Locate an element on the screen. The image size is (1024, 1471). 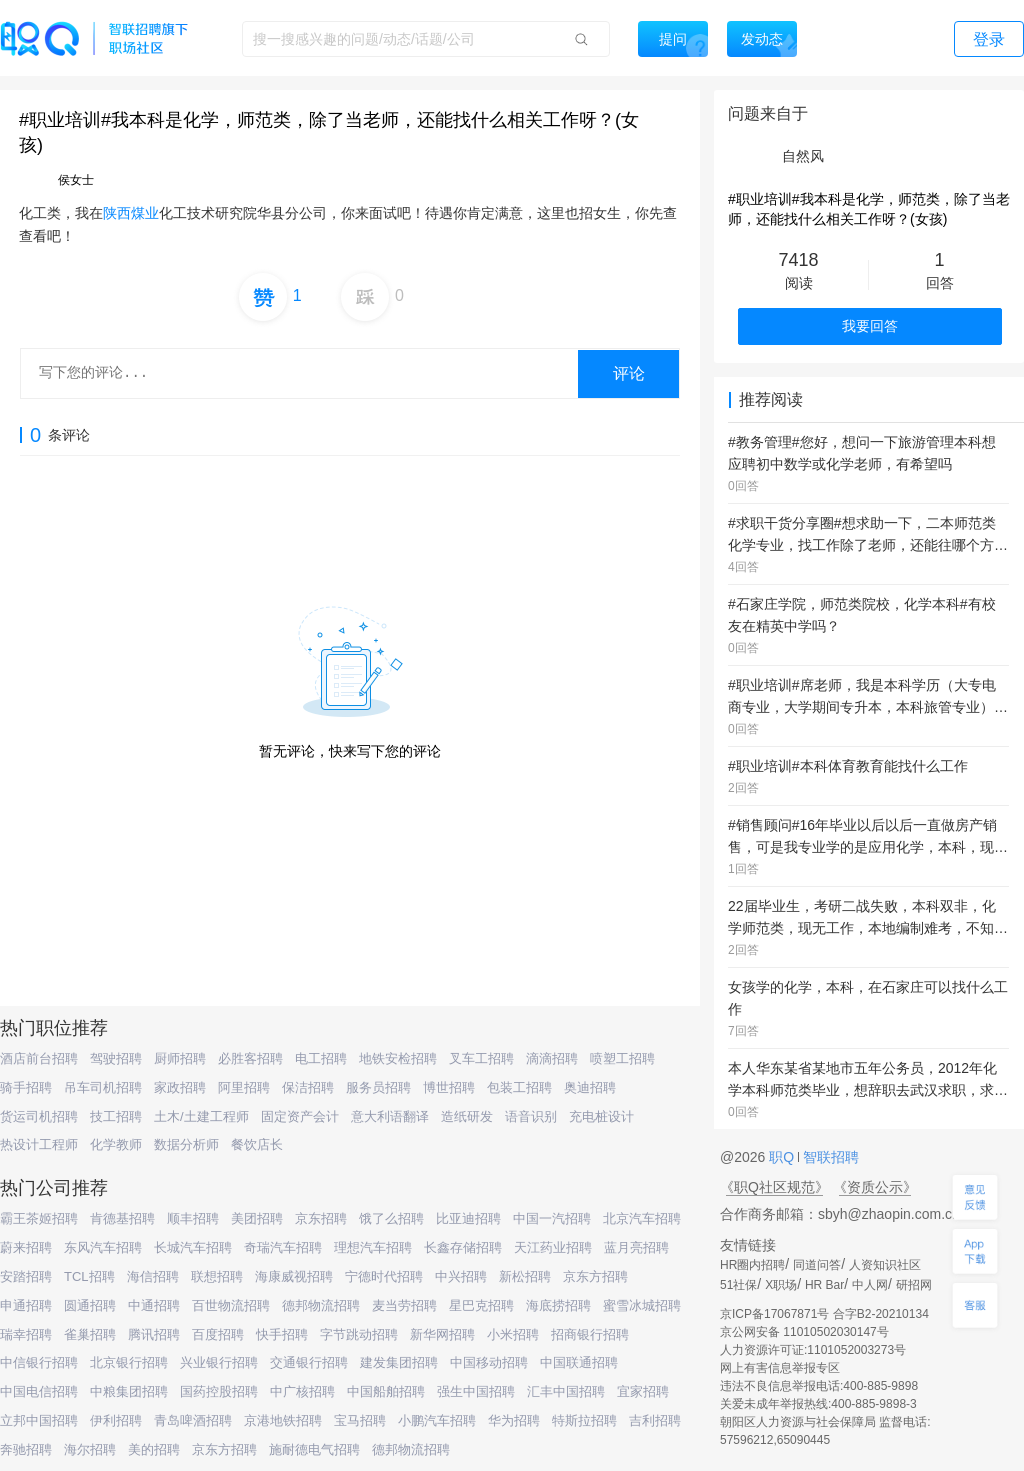
瑞幸招聘 is located at coordinates (26, 1334).